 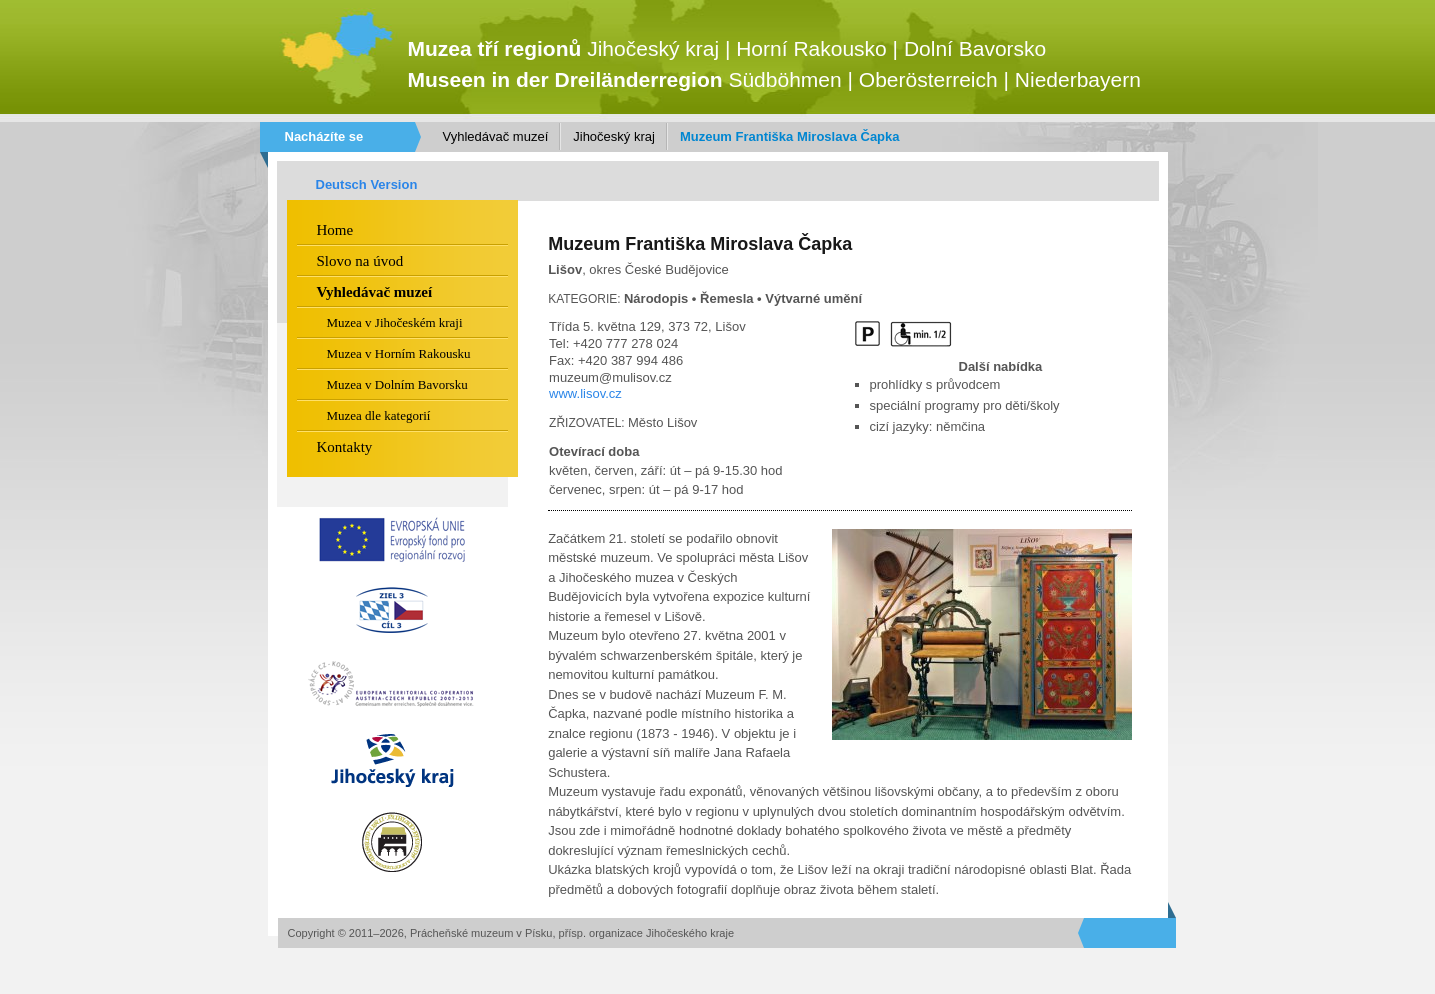 What do you see at coordinates (496, 136) in the screenshot?
I see `Vyhledávač muzeí` at bounding box center [496, 136].